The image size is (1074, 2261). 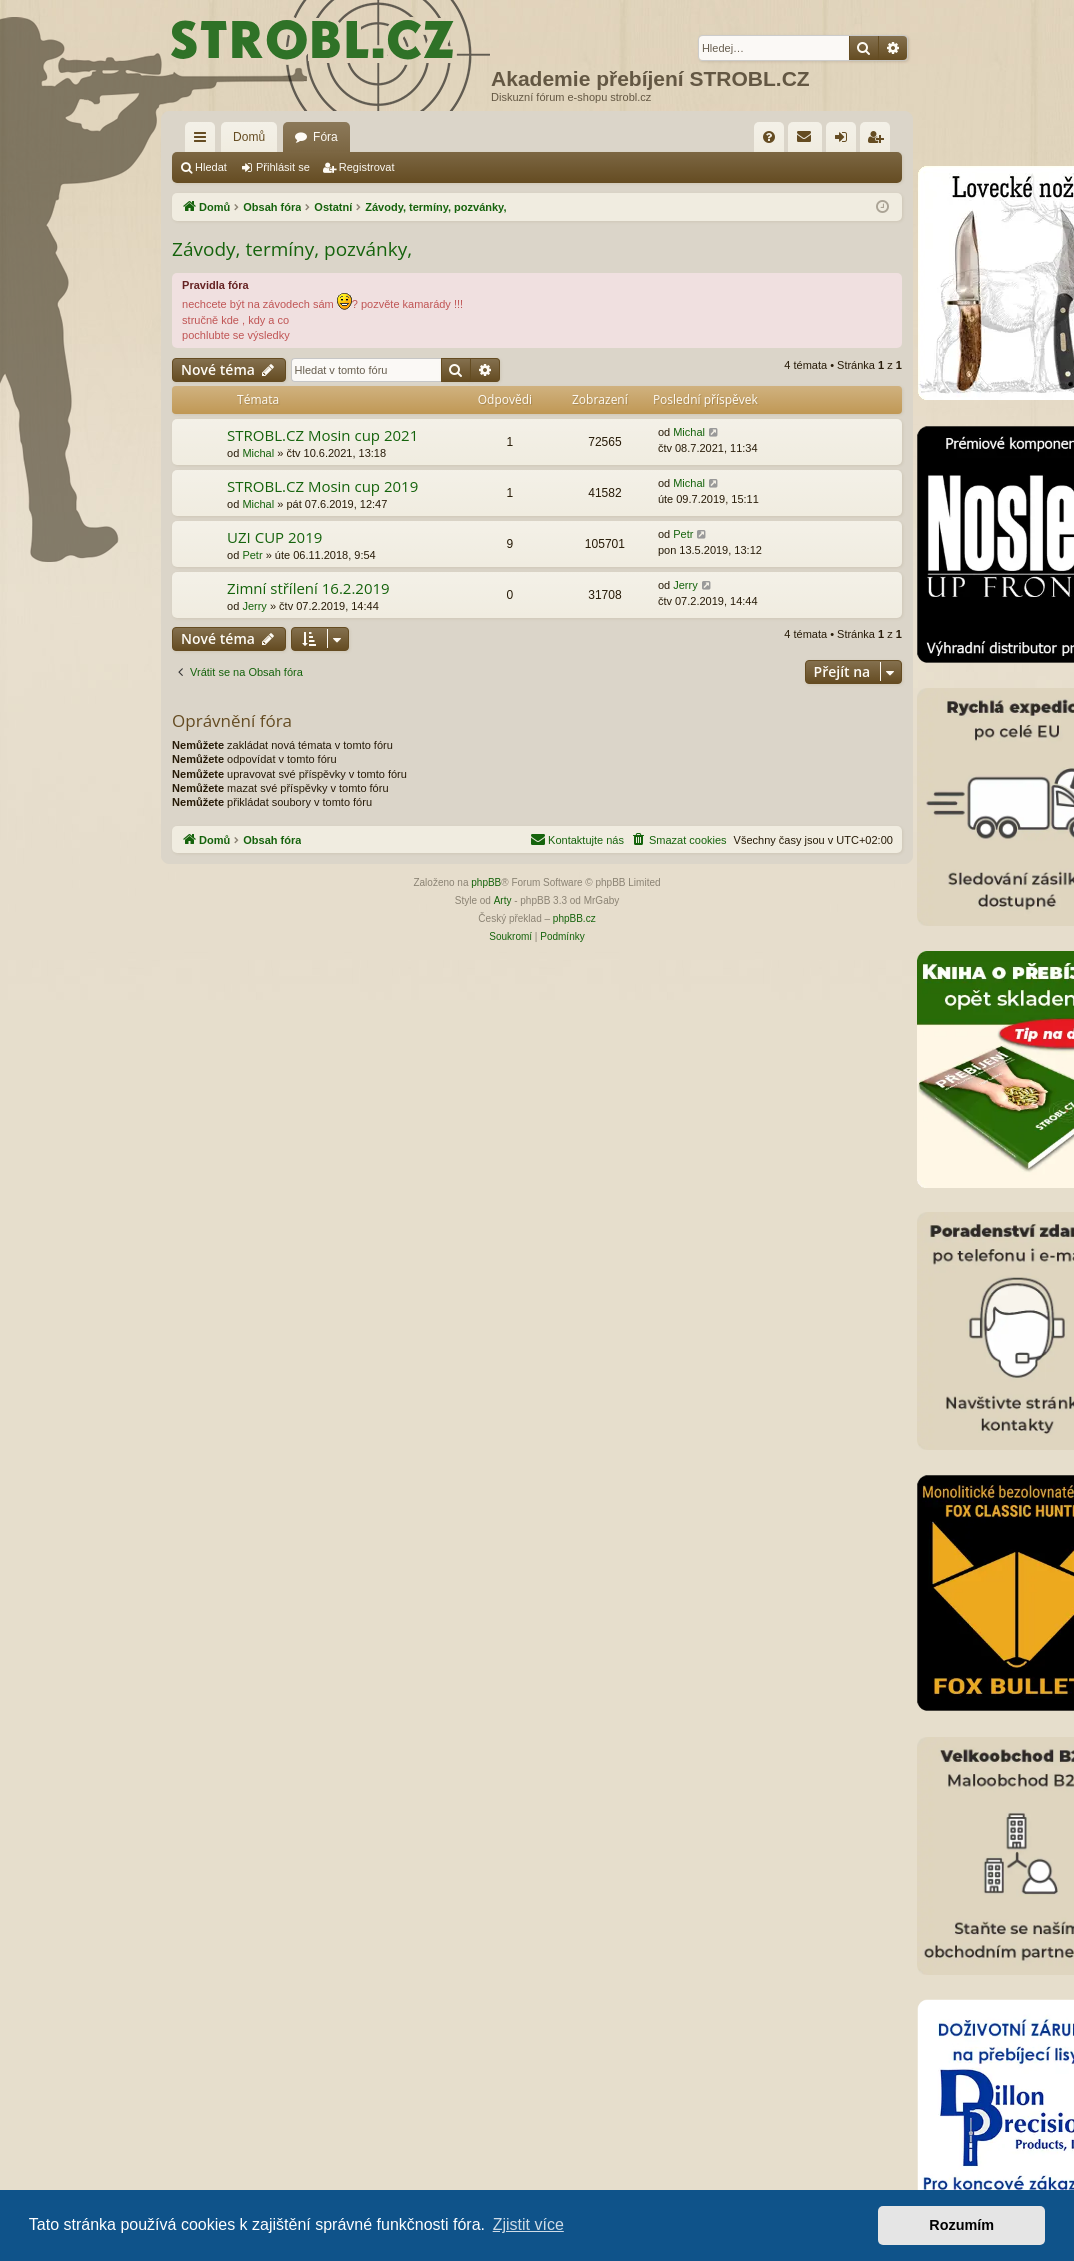 I want to click on Přihlásit se [menuitem], so click(x=845, y=141).